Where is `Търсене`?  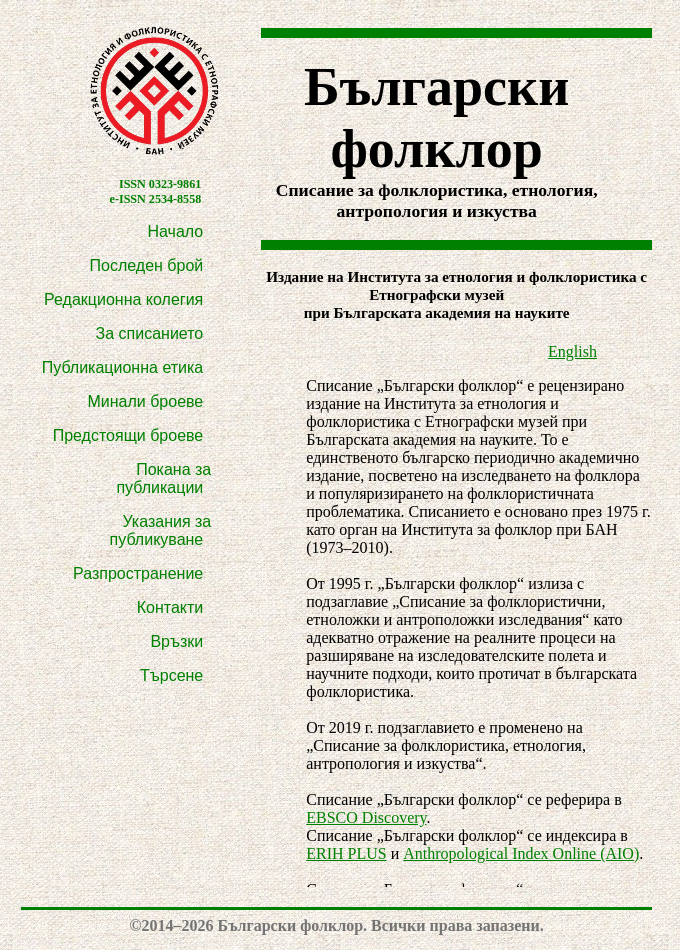
Търсене is located at coordinates (171, 675).